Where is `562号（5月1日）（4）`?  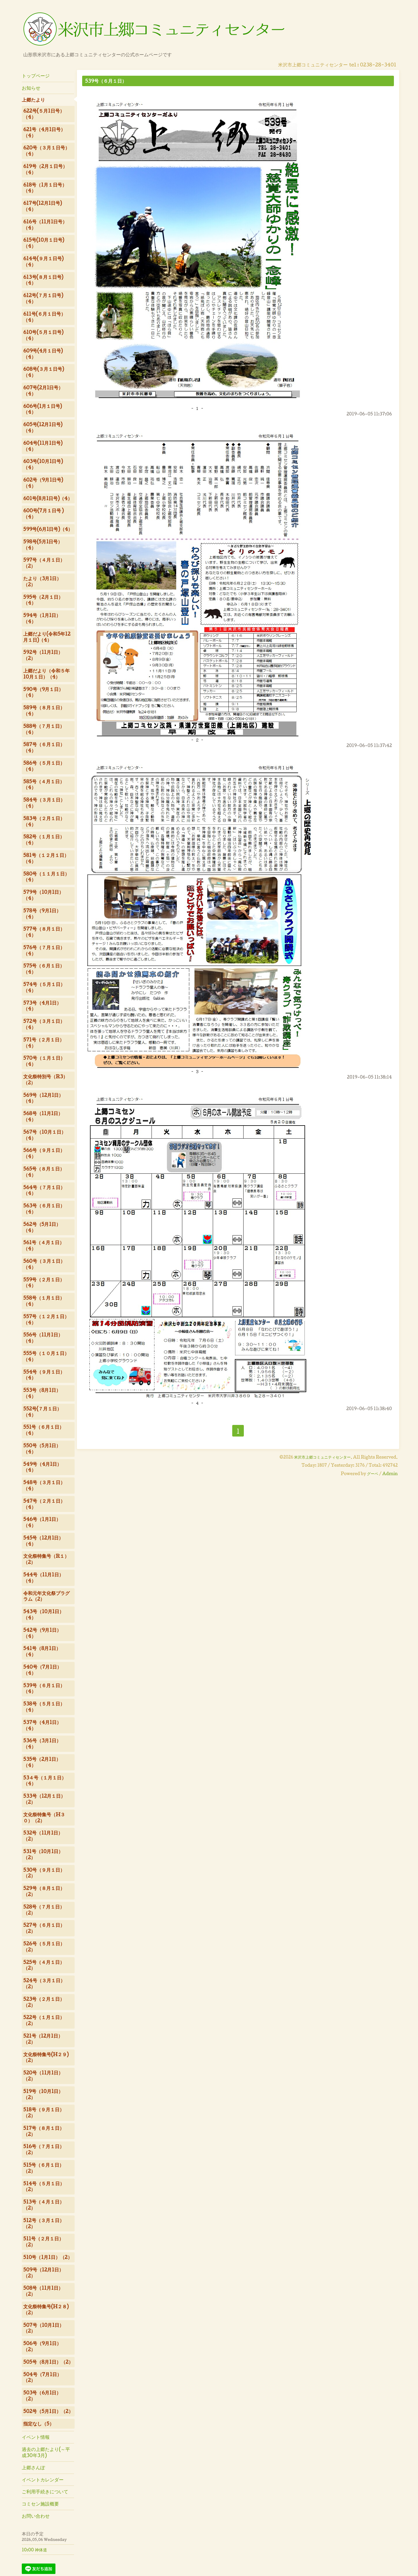 562号（5月1日）（4） is located at coordinates (42, 1227).